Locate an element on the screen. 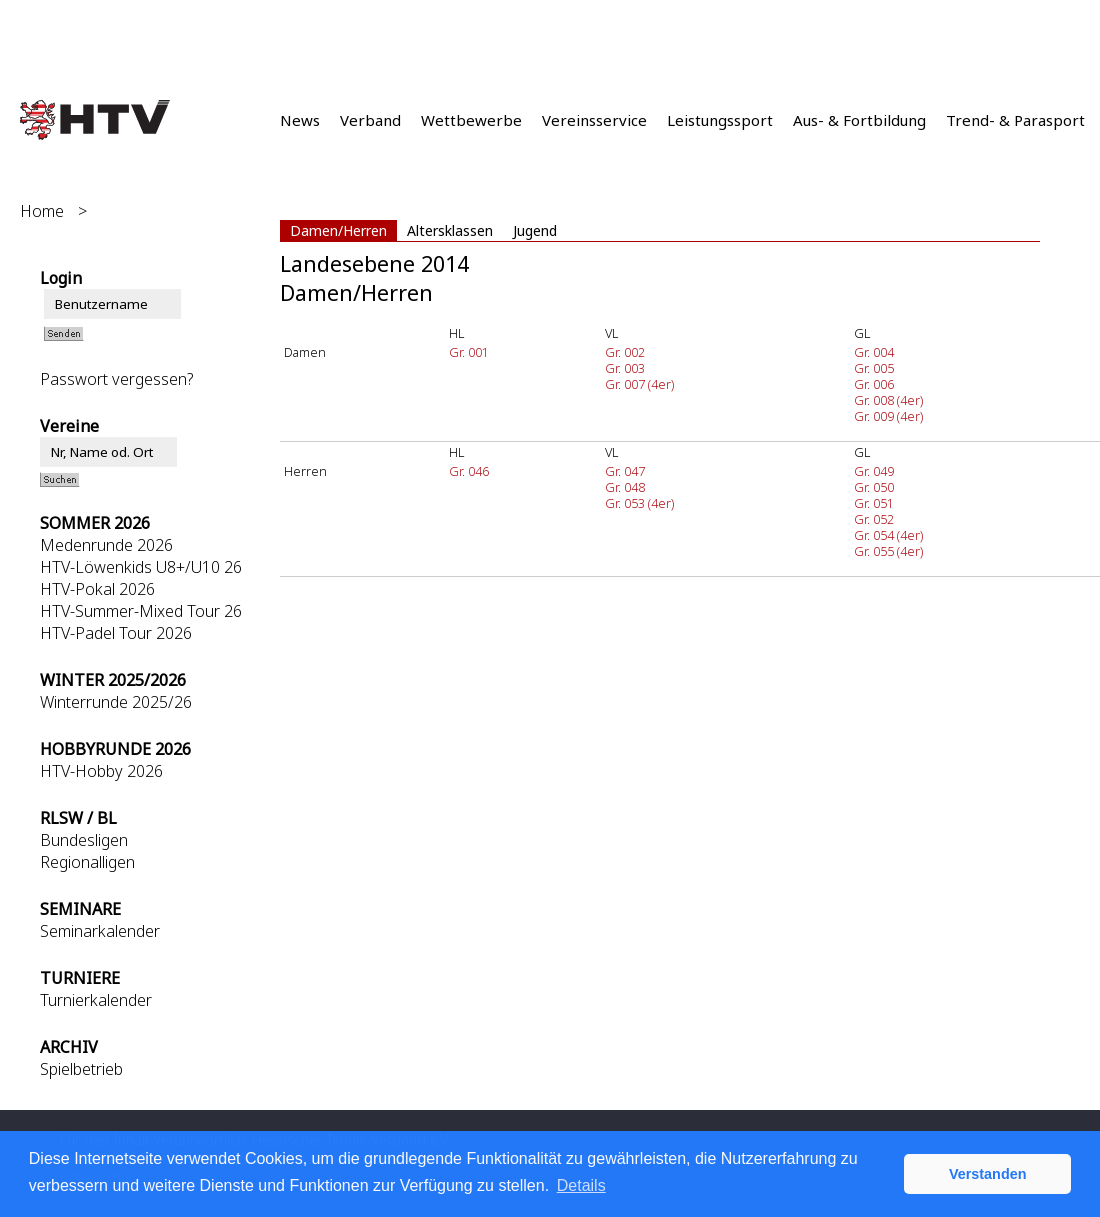 Image resolution: width=1100 pixels, height=1217 pixels. Gr. 046 is located at coordinates (469, 471).